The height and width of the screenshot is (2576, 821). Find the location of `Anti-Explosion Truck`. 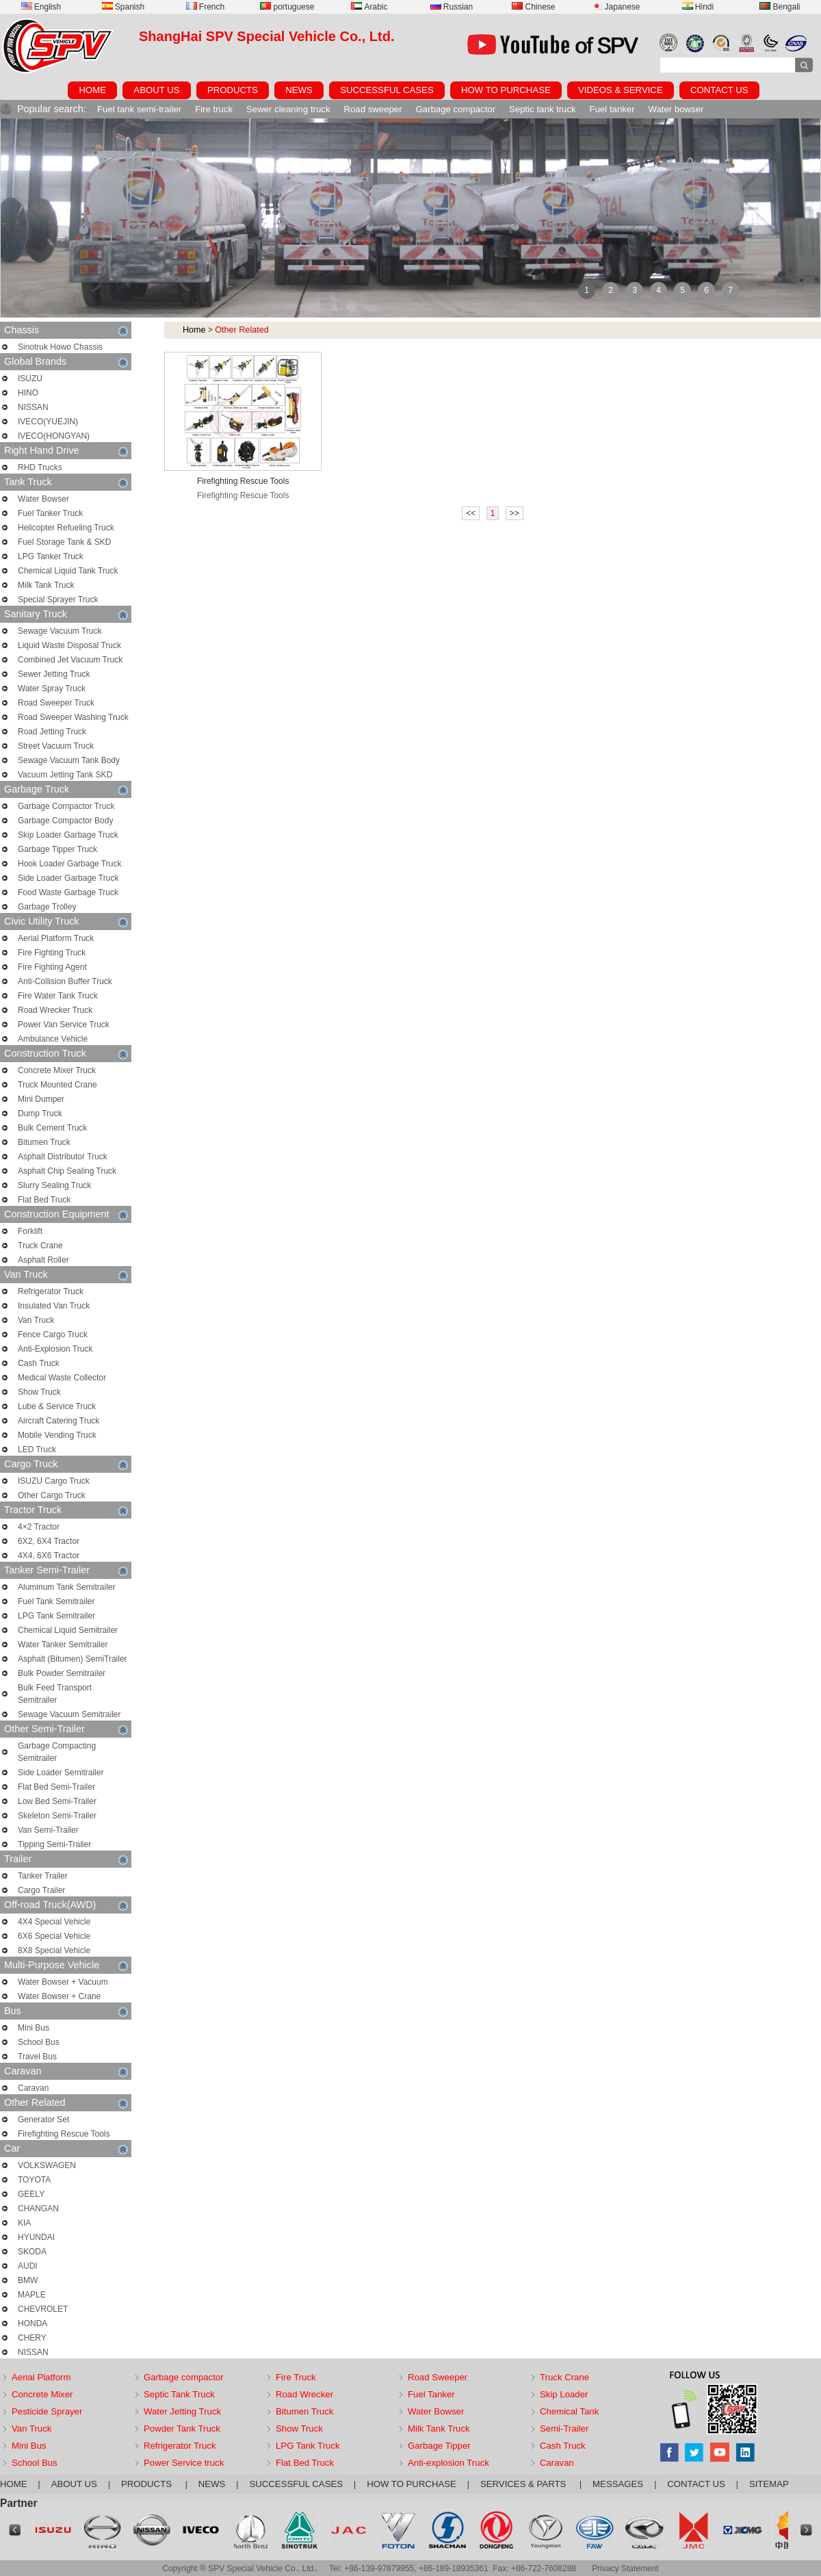

Anti-Explosion Truck is located at coordinates (55, 1349).